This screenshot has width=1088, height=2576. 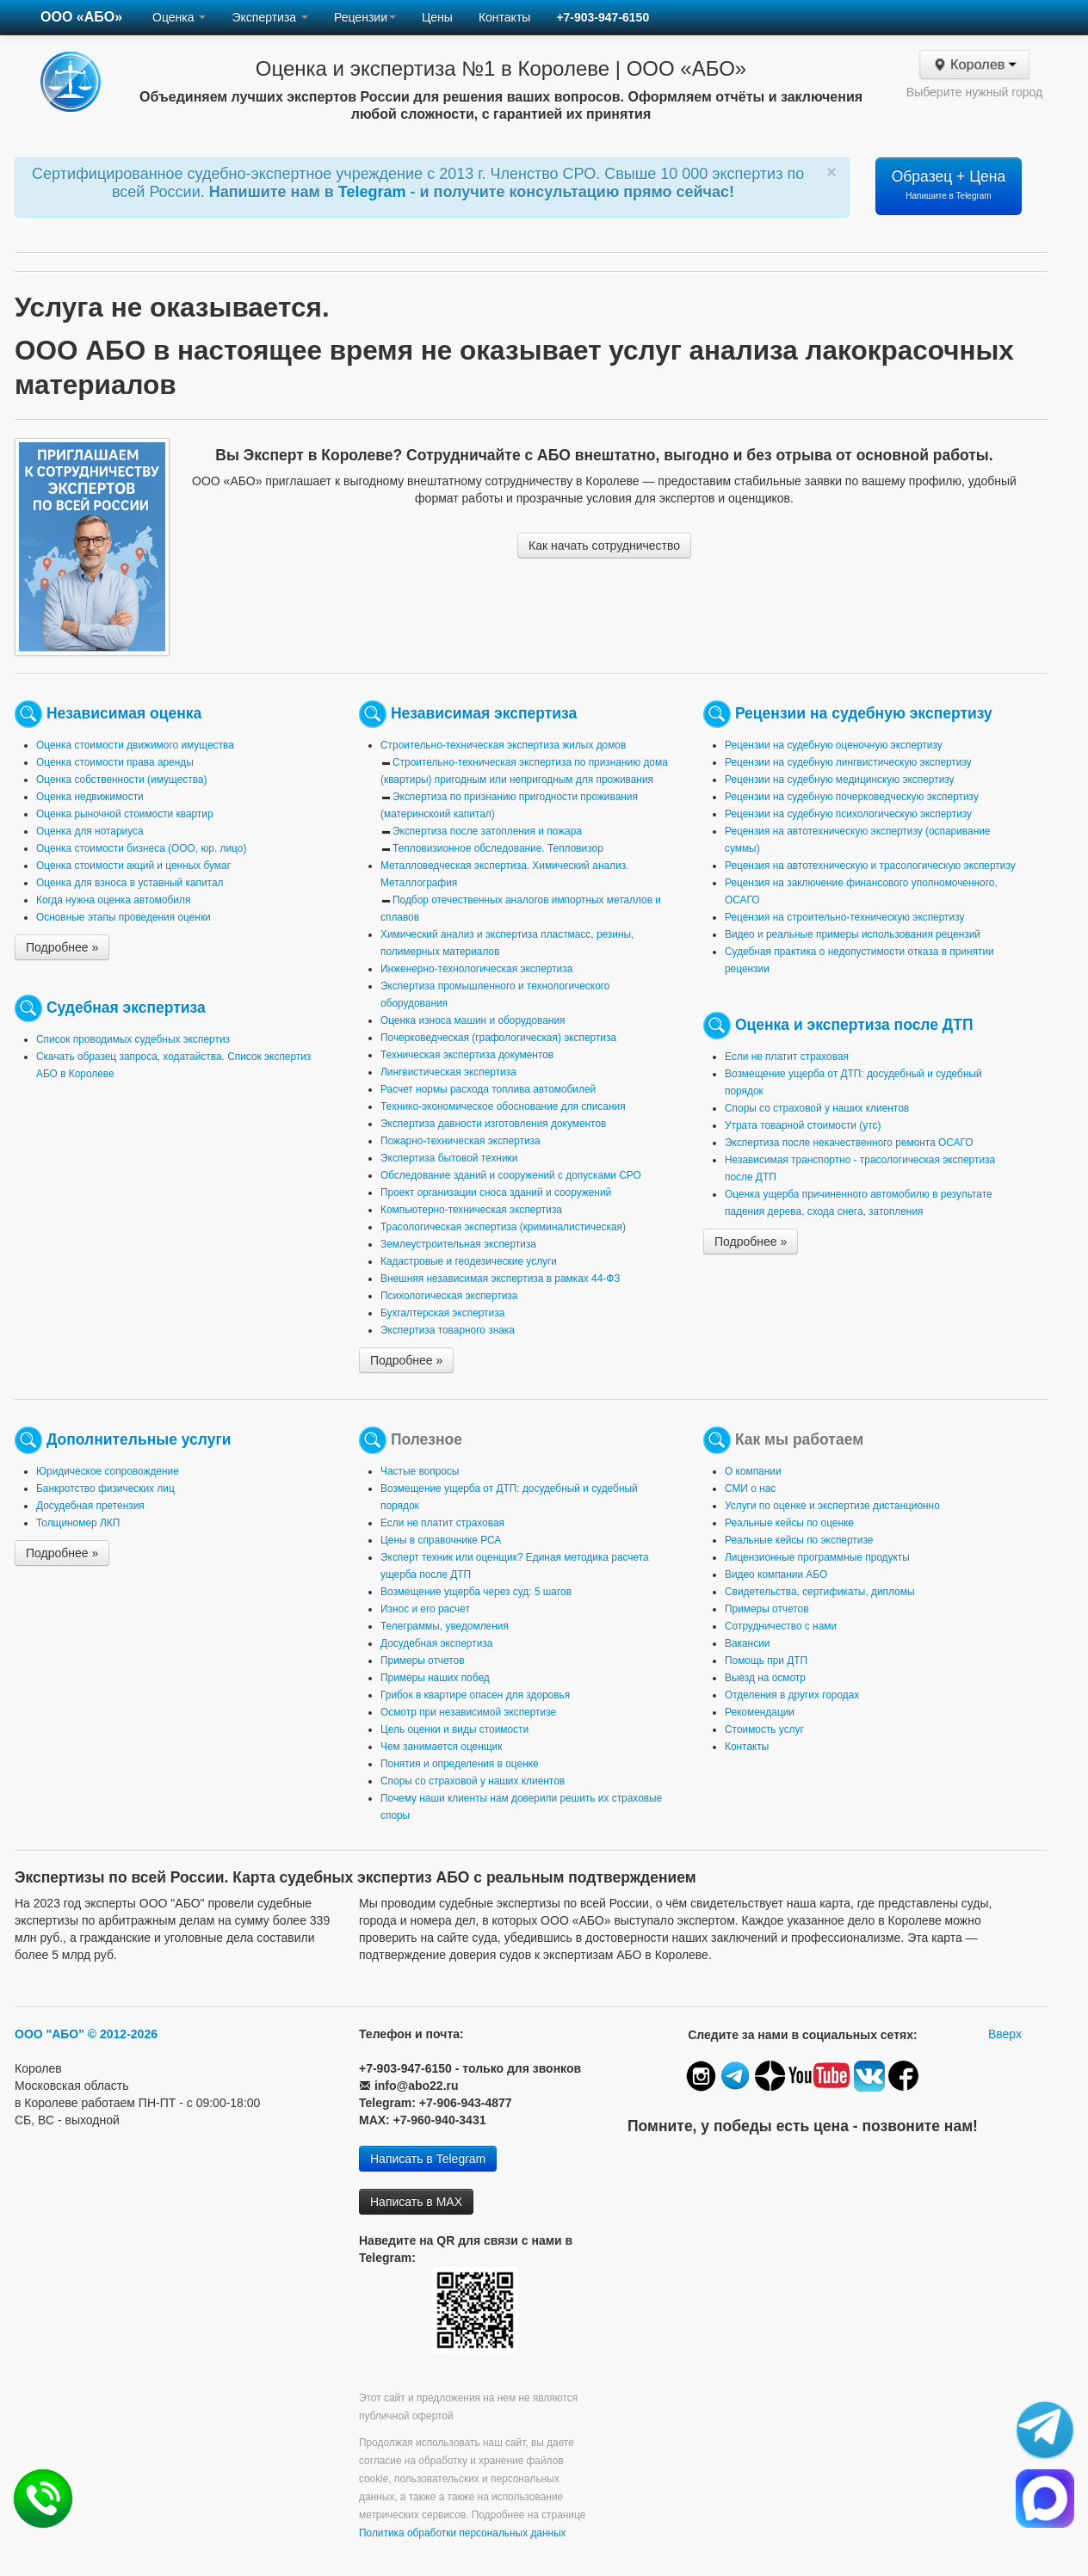 I want to click on Рецензии на судебную психологическую экспертизу, so click(x=848, y=814).